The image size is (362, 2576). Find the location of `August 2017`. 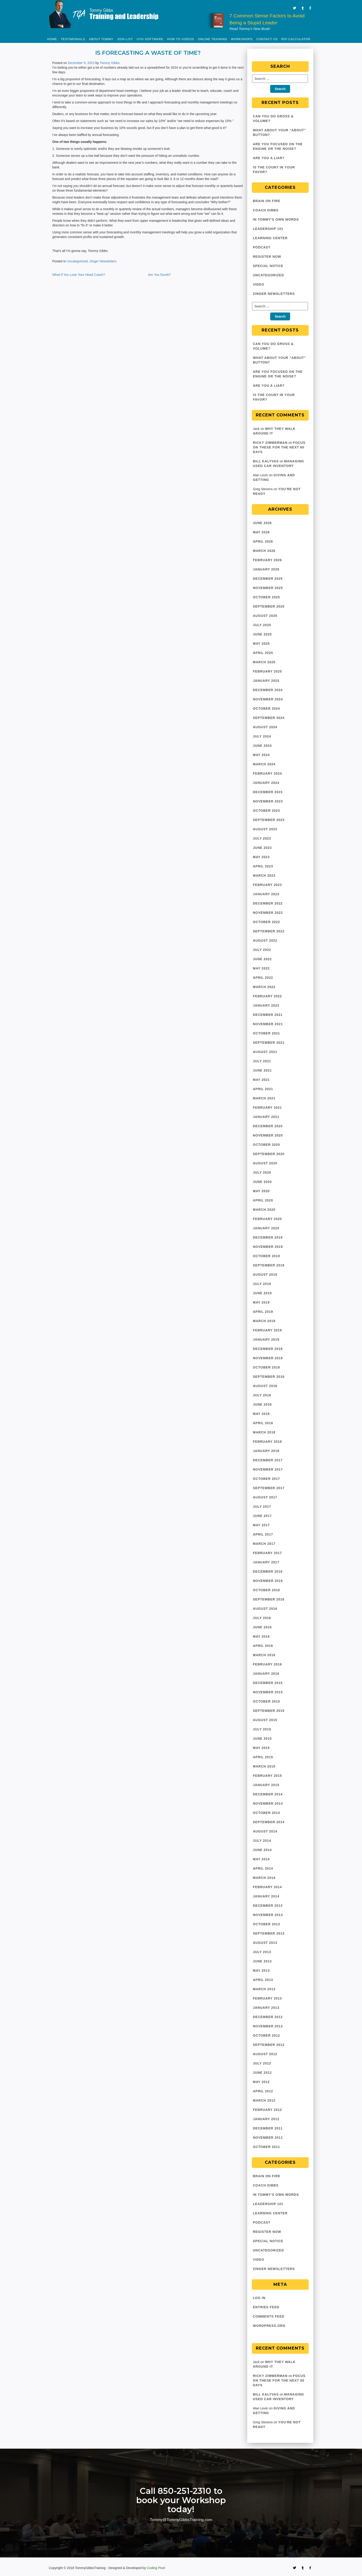

August 2017 is located at coordinates (265, 1497).